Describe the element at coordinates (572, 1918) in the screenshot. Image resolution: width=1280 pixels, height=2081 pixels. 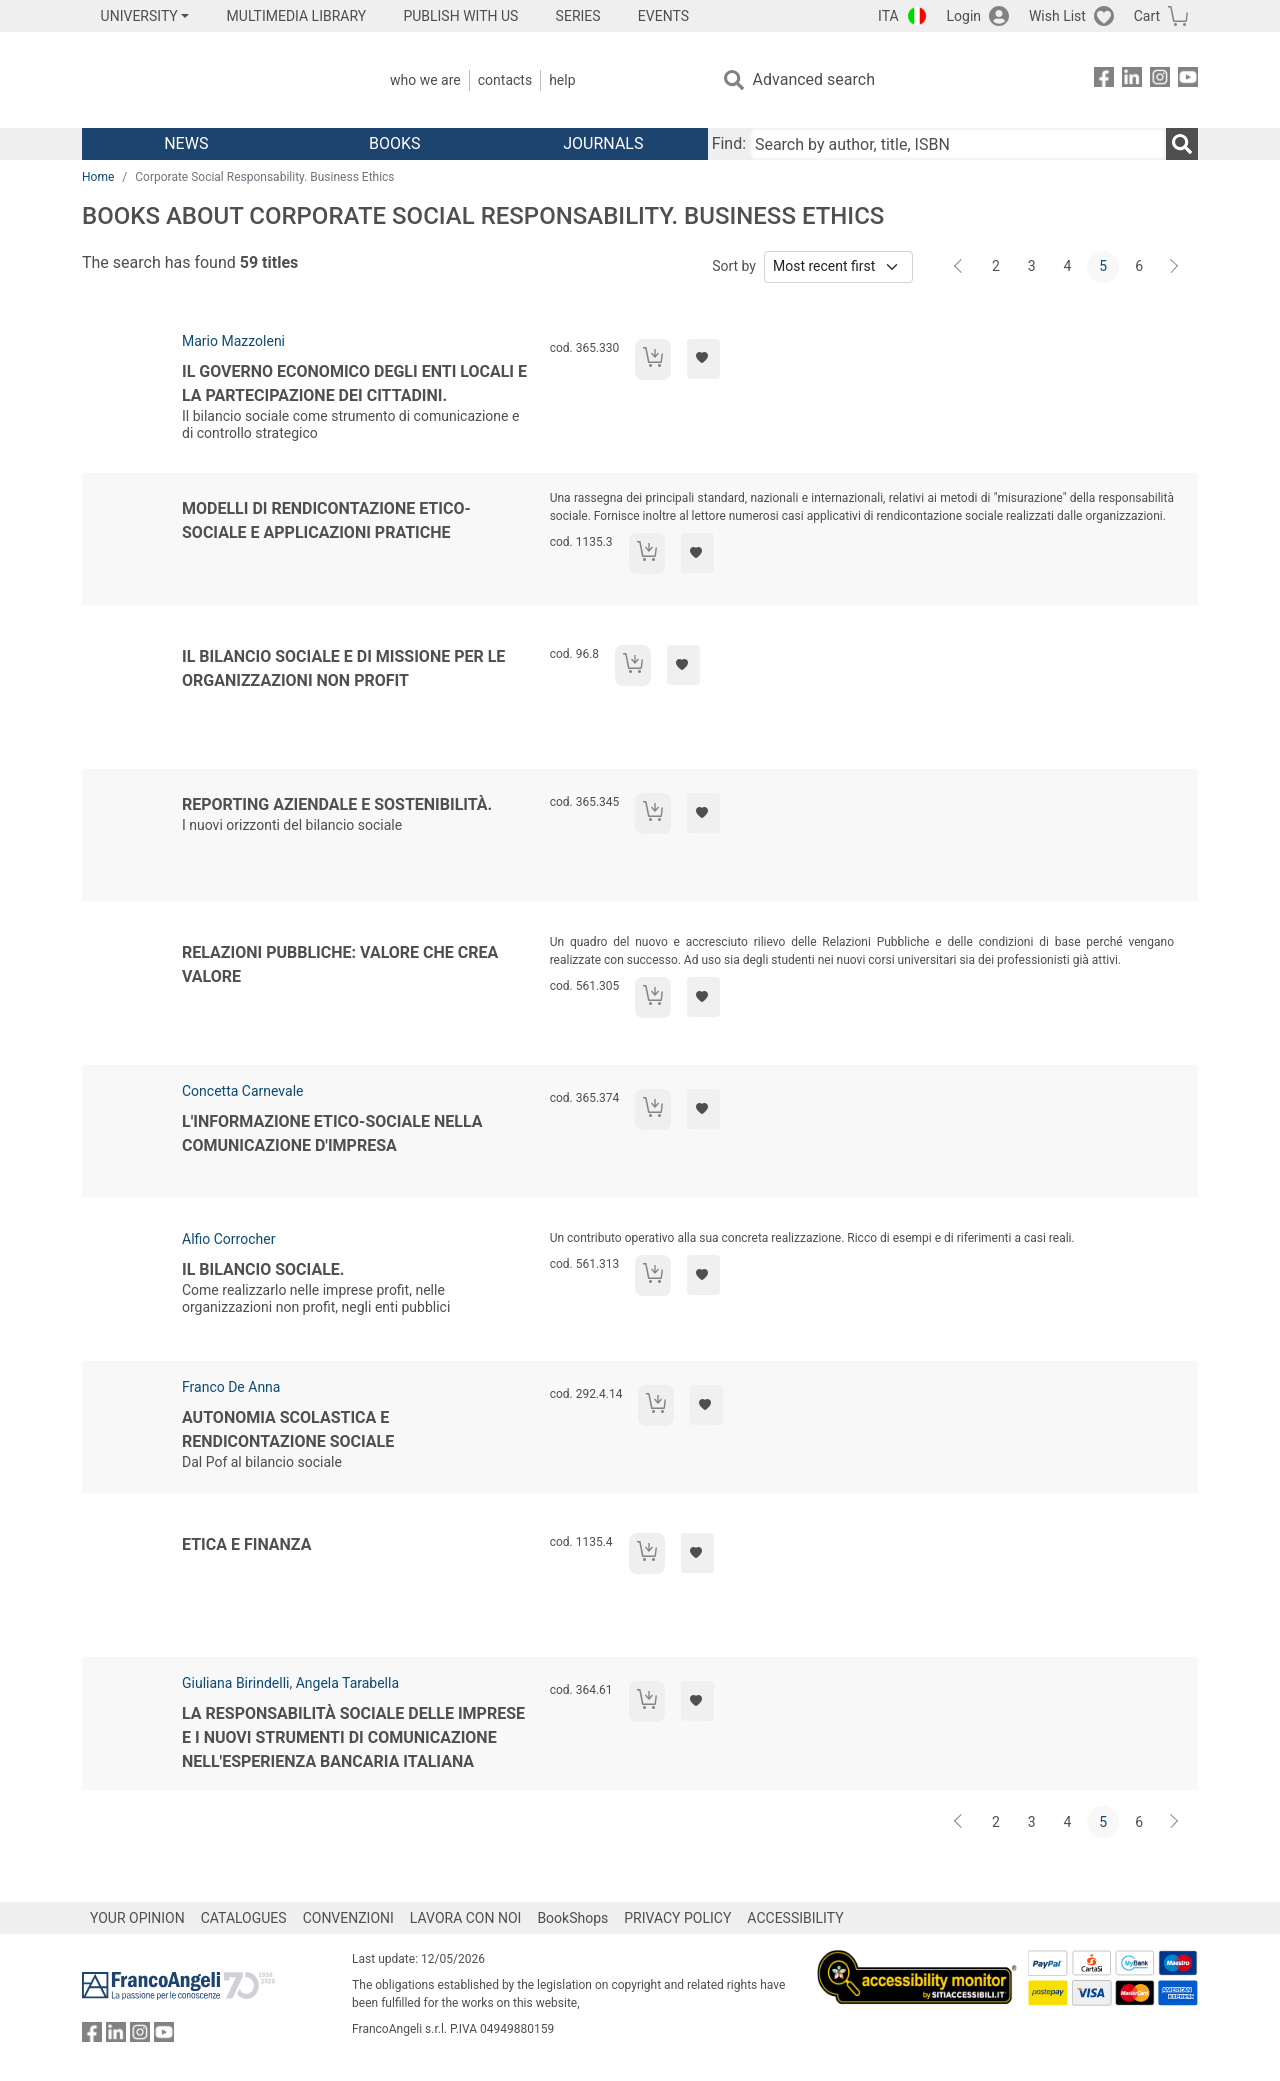
I see `BookShops` at that location.